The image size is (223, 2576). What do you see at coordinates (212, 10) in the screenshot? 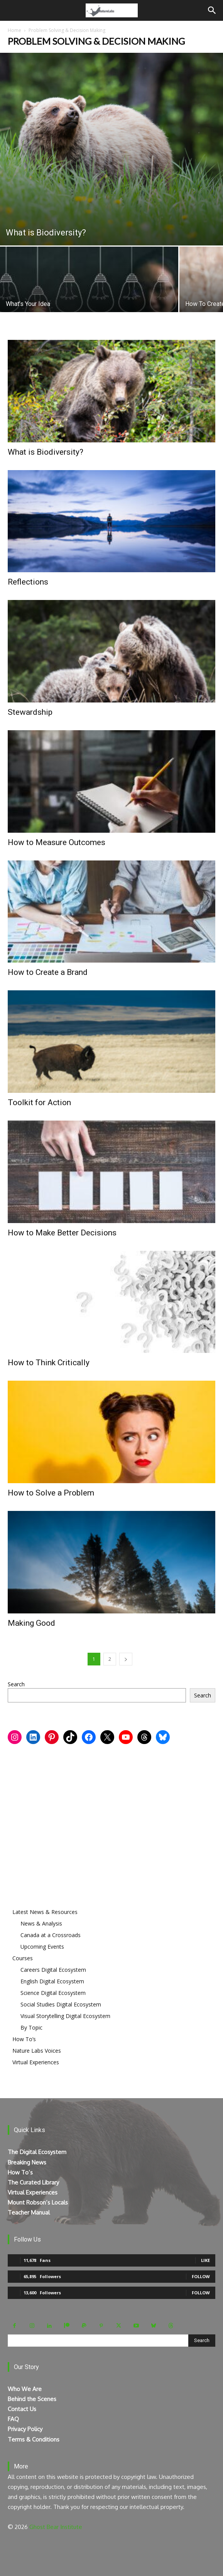
I see `[Search]` at bounding box center [212, 10].